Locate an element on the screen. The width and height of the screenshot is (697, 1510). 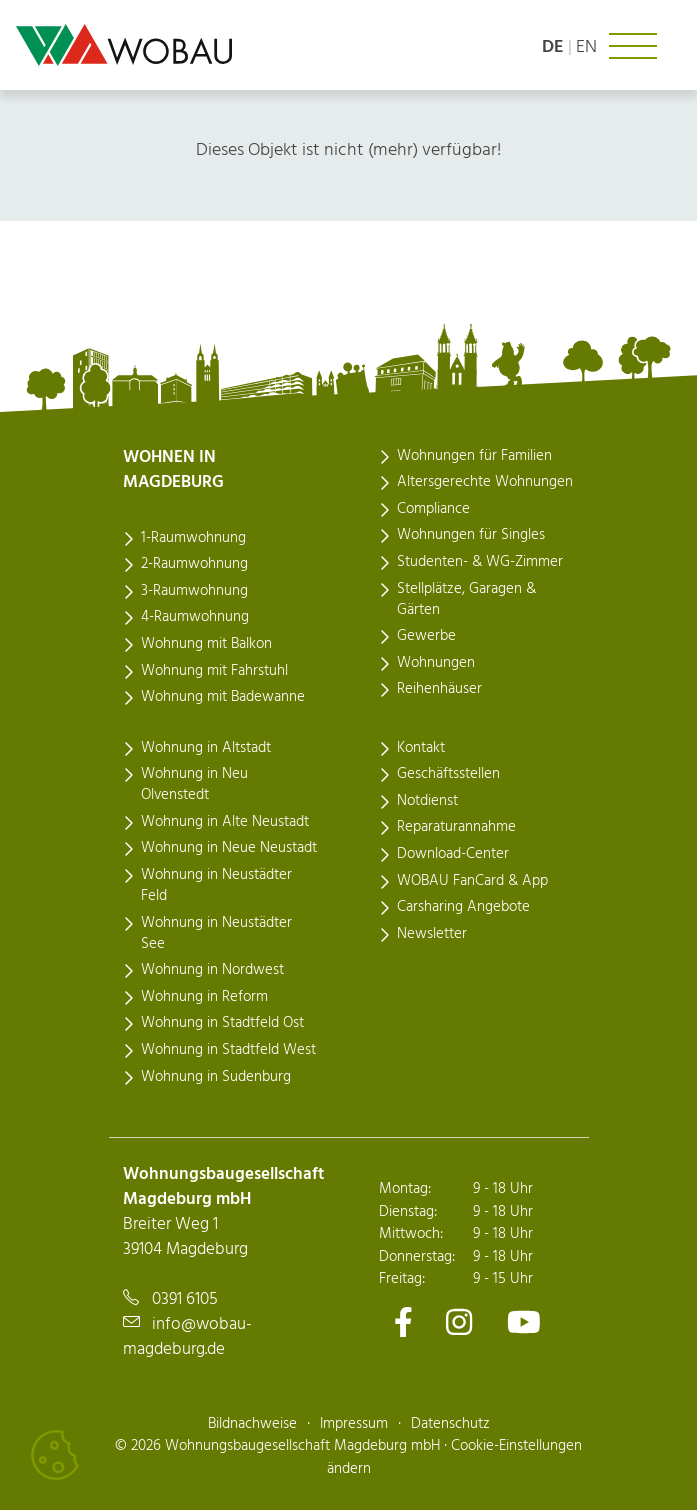
Stellplätze, Garagen & Gärten is located at coordinates (466, 599).